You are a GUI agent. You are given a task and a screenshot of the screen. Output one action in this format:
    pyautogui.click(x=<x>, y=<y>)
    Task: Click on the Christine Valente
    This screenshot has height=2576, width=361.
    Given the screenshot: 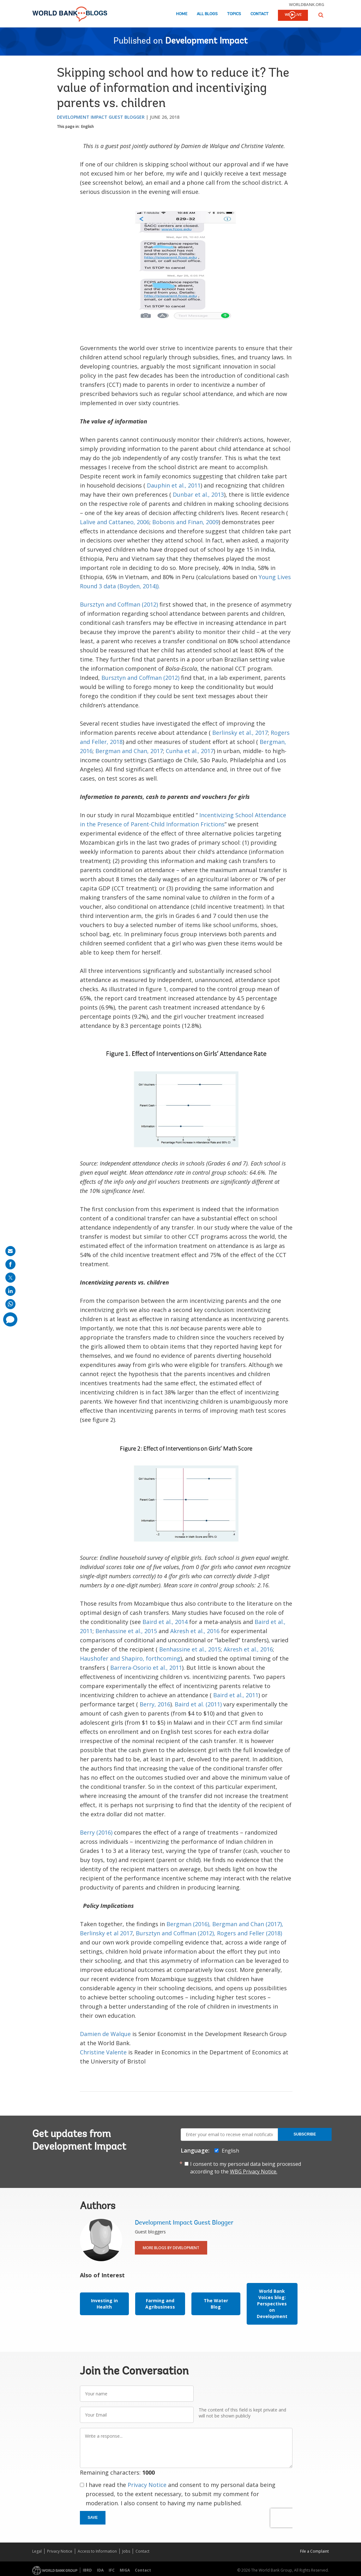 What is the action you would take?
    pyautogui.click(x=103, y=2052)
    